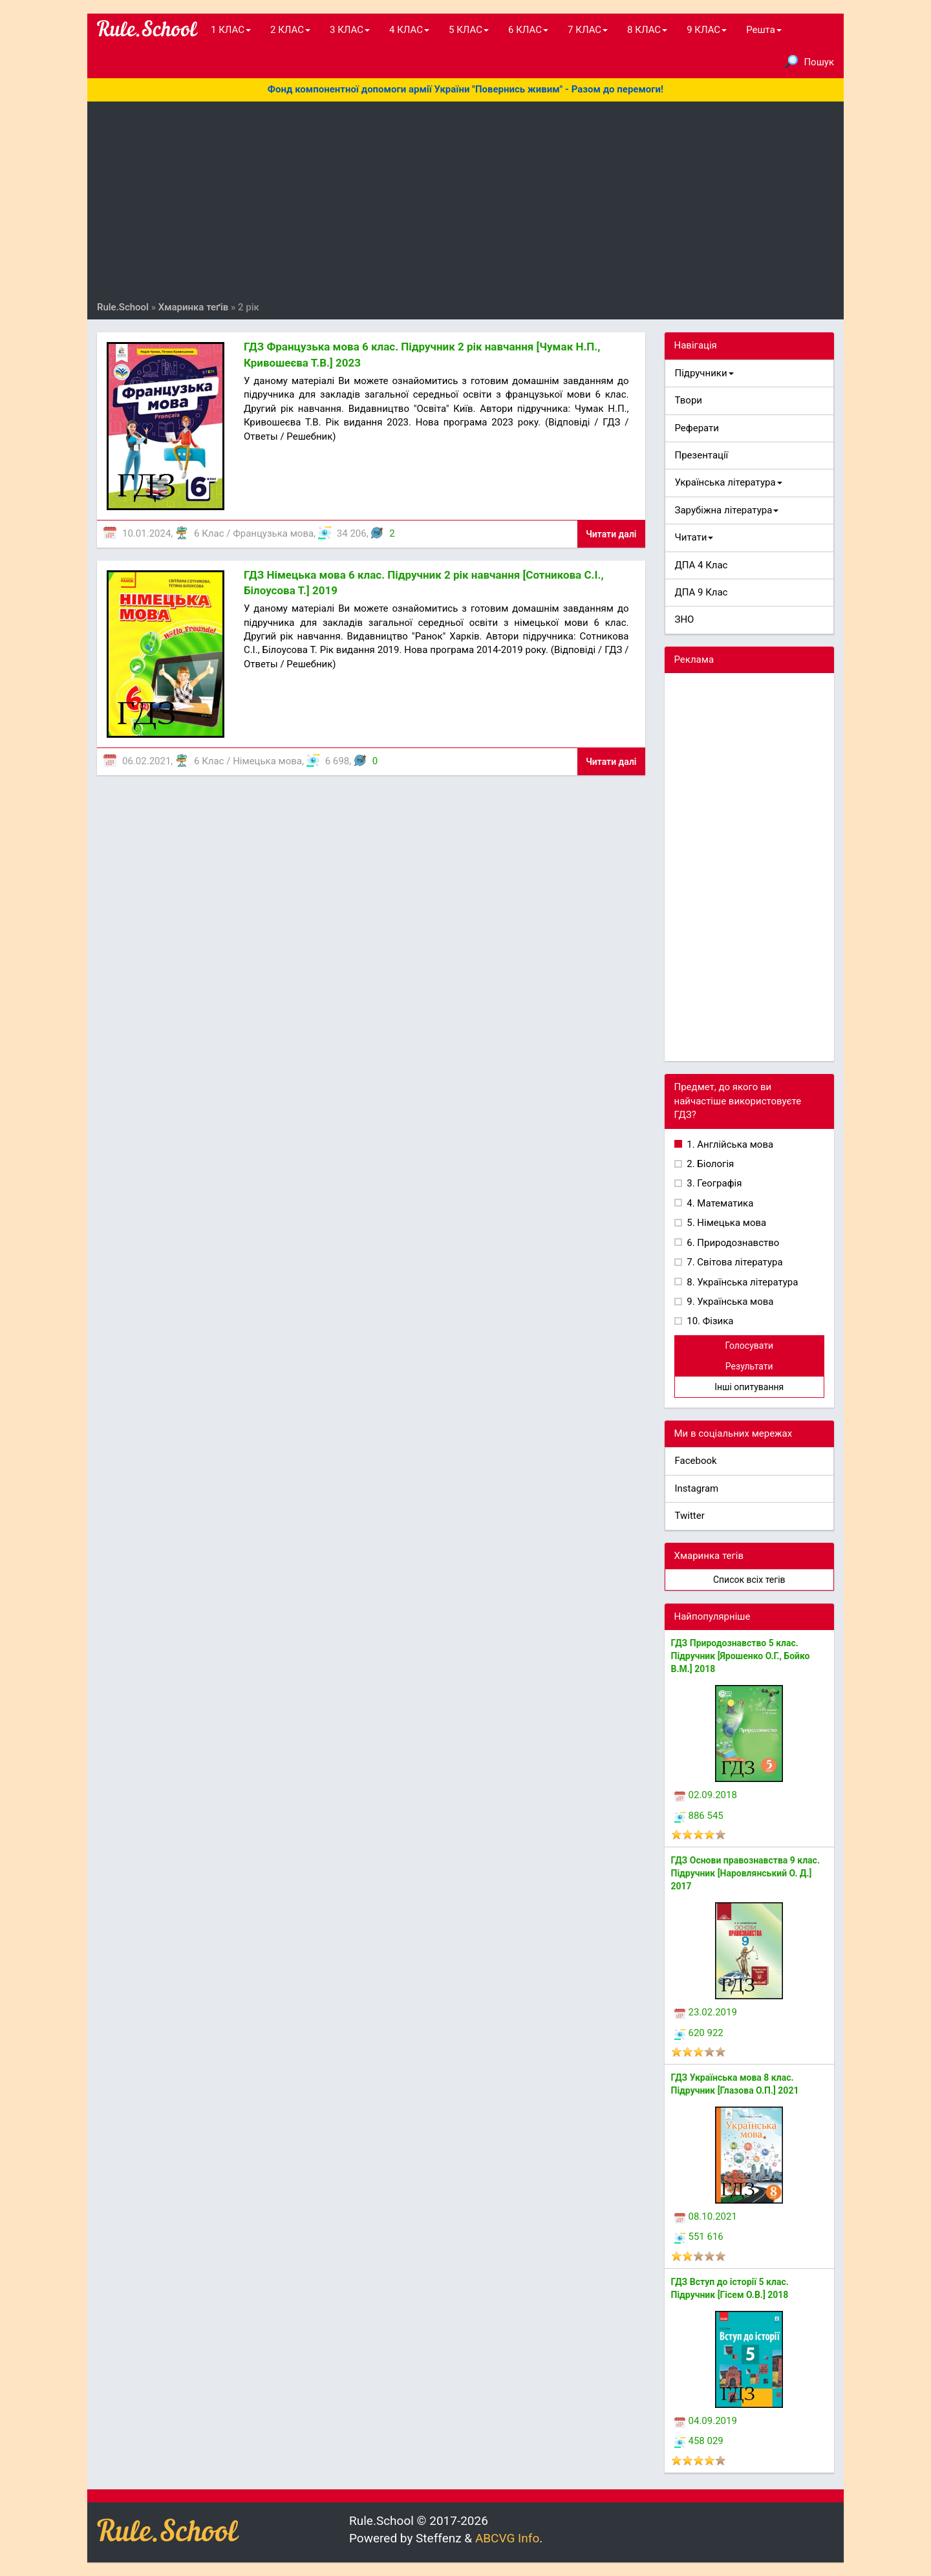 The image size is (931, 2576). I want to click on ДПА 4 Клас, so click(701, 565).